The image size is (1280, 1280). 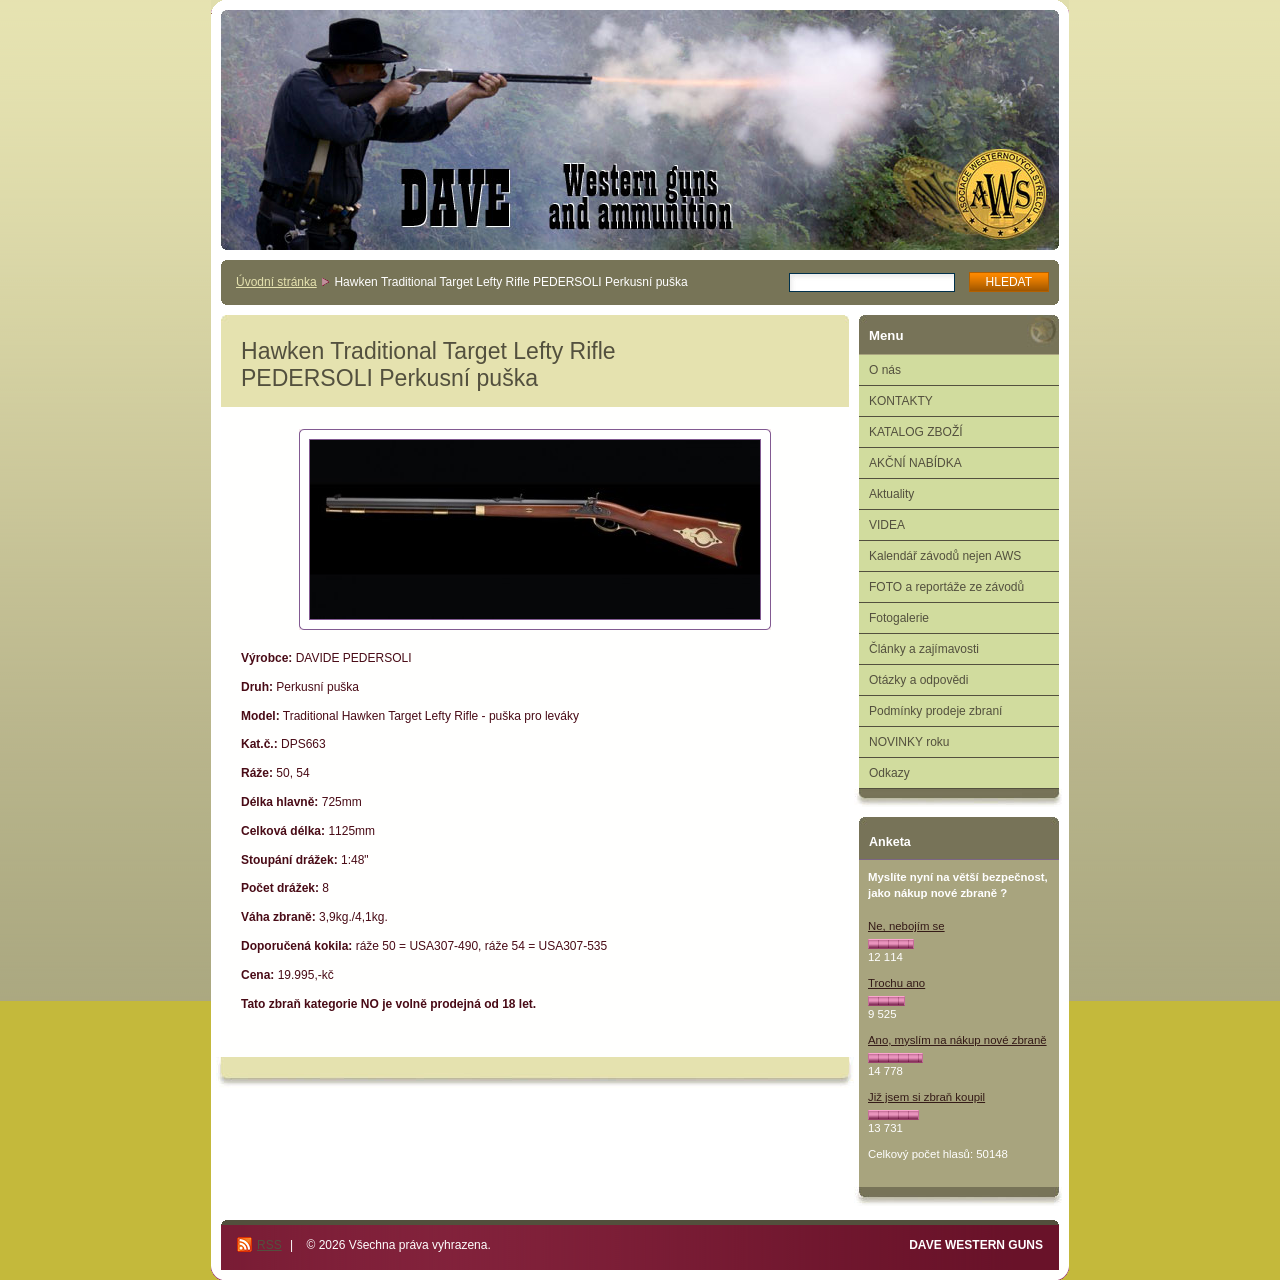 I want to click on Podmínky prodeje zbraní, so click(x=935, y=711).